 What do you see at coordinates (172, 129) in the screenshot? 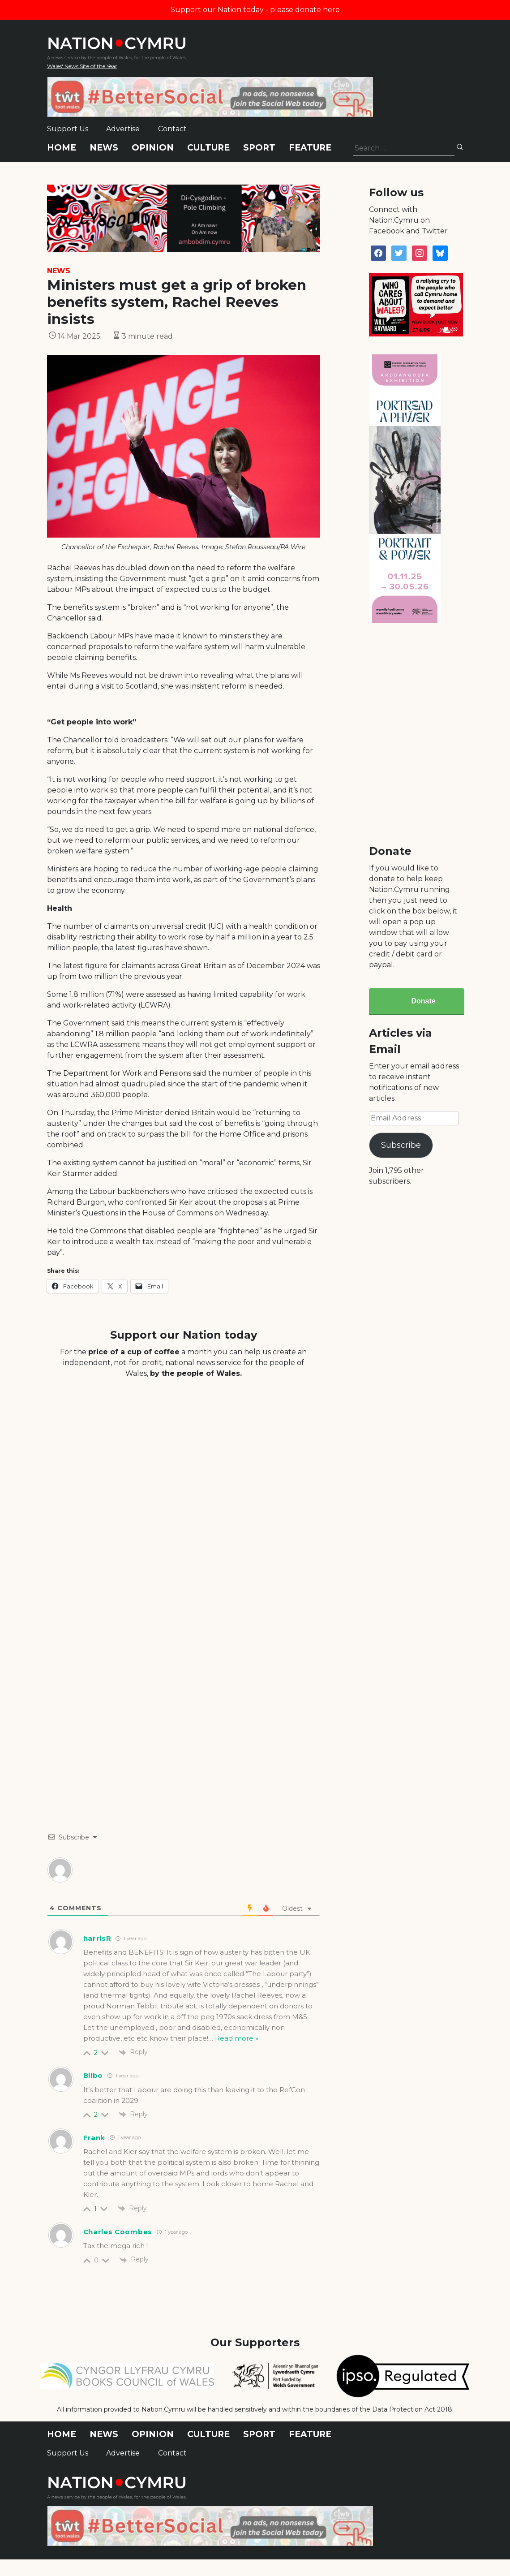
I see `Contact` at bounding box center [172, 129].